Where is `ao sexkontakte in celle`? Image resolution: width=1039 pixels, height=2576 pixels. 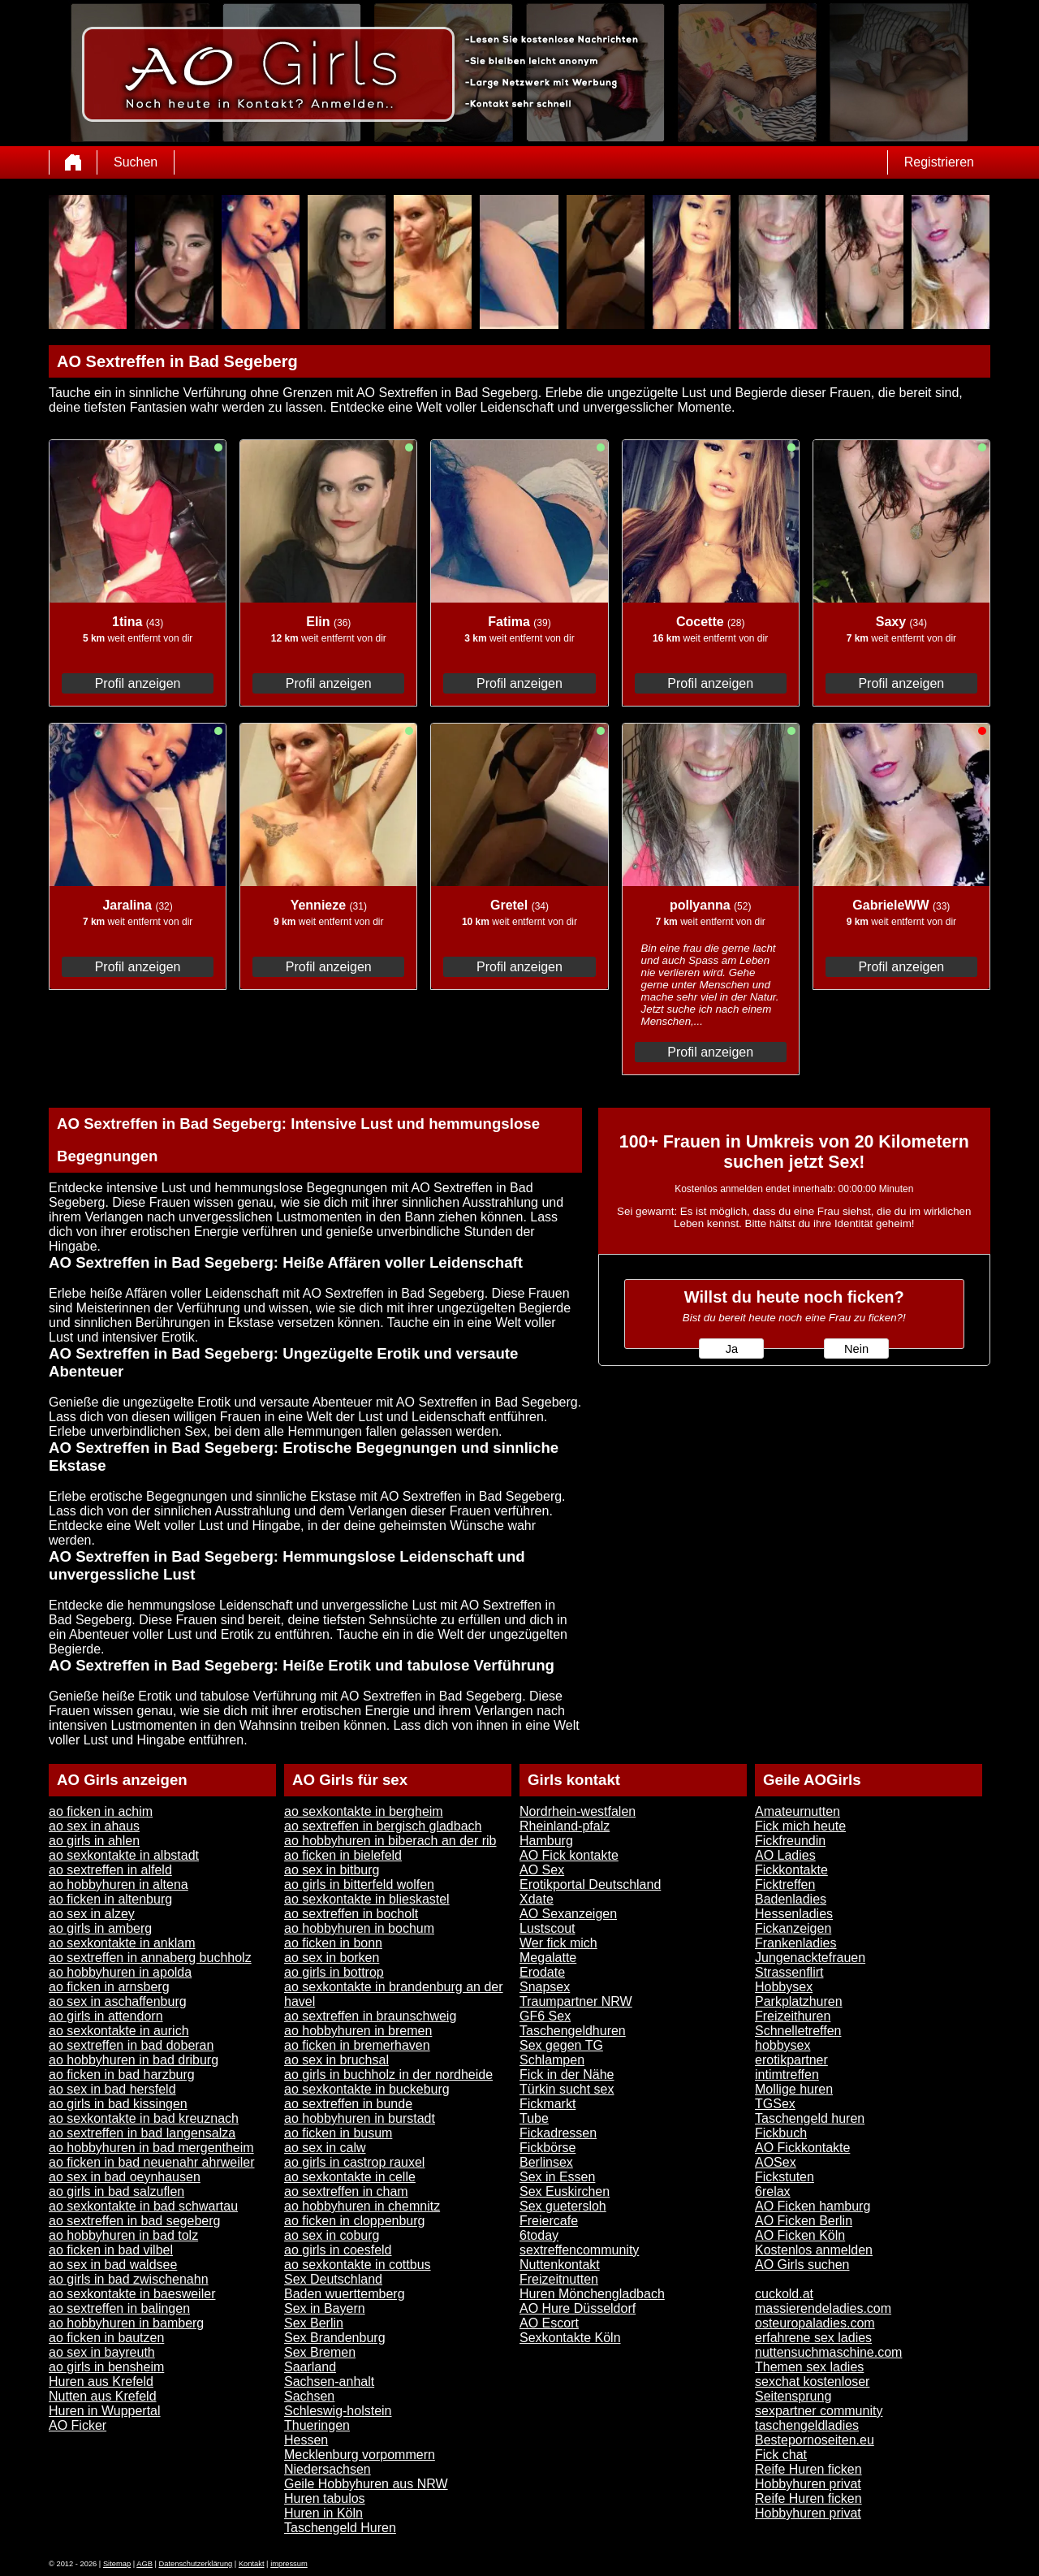
ao sexkontakte in celle is located at coordinates (350, 2177).